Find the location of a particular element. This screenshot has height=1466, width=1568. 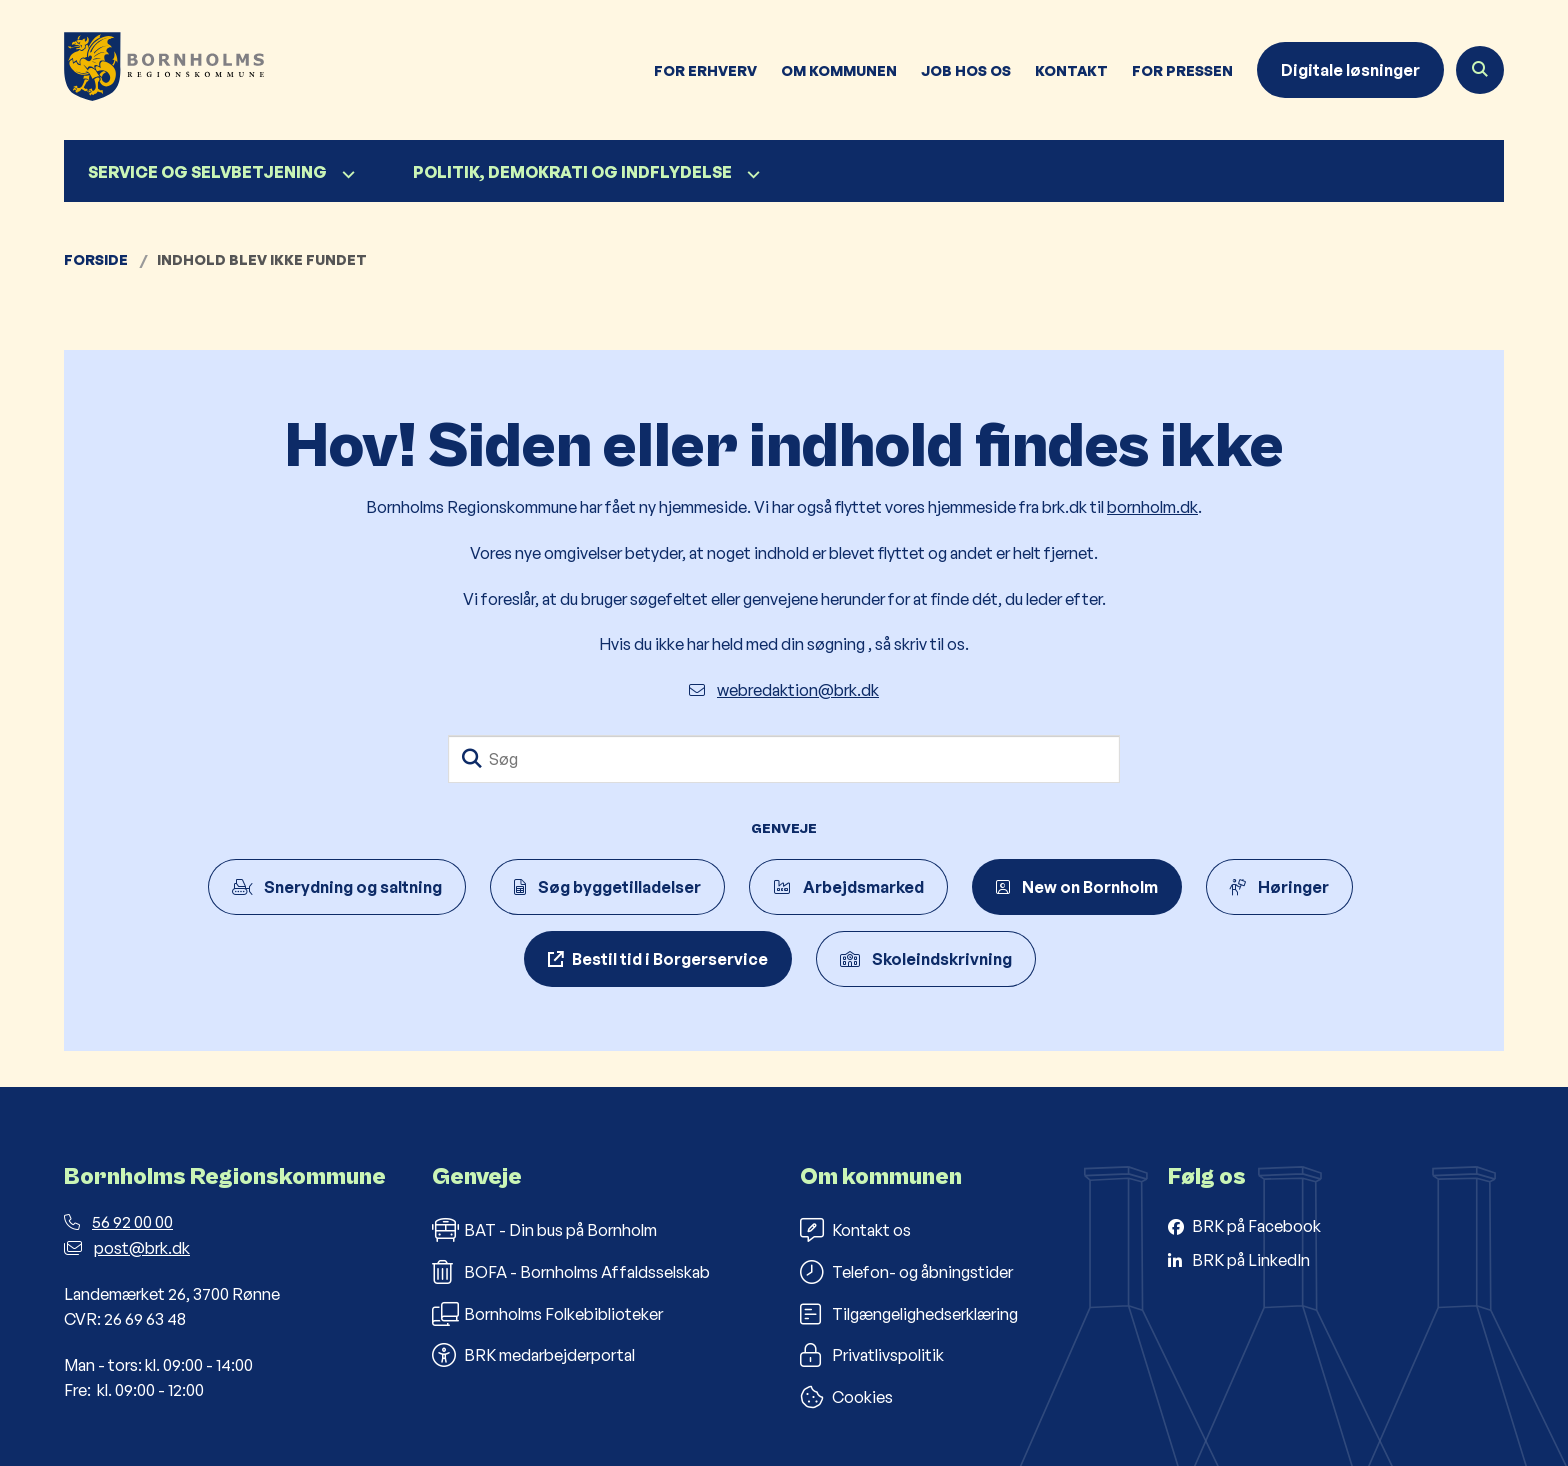

Søg byggetilladelser is located at coordinates (607, 887).